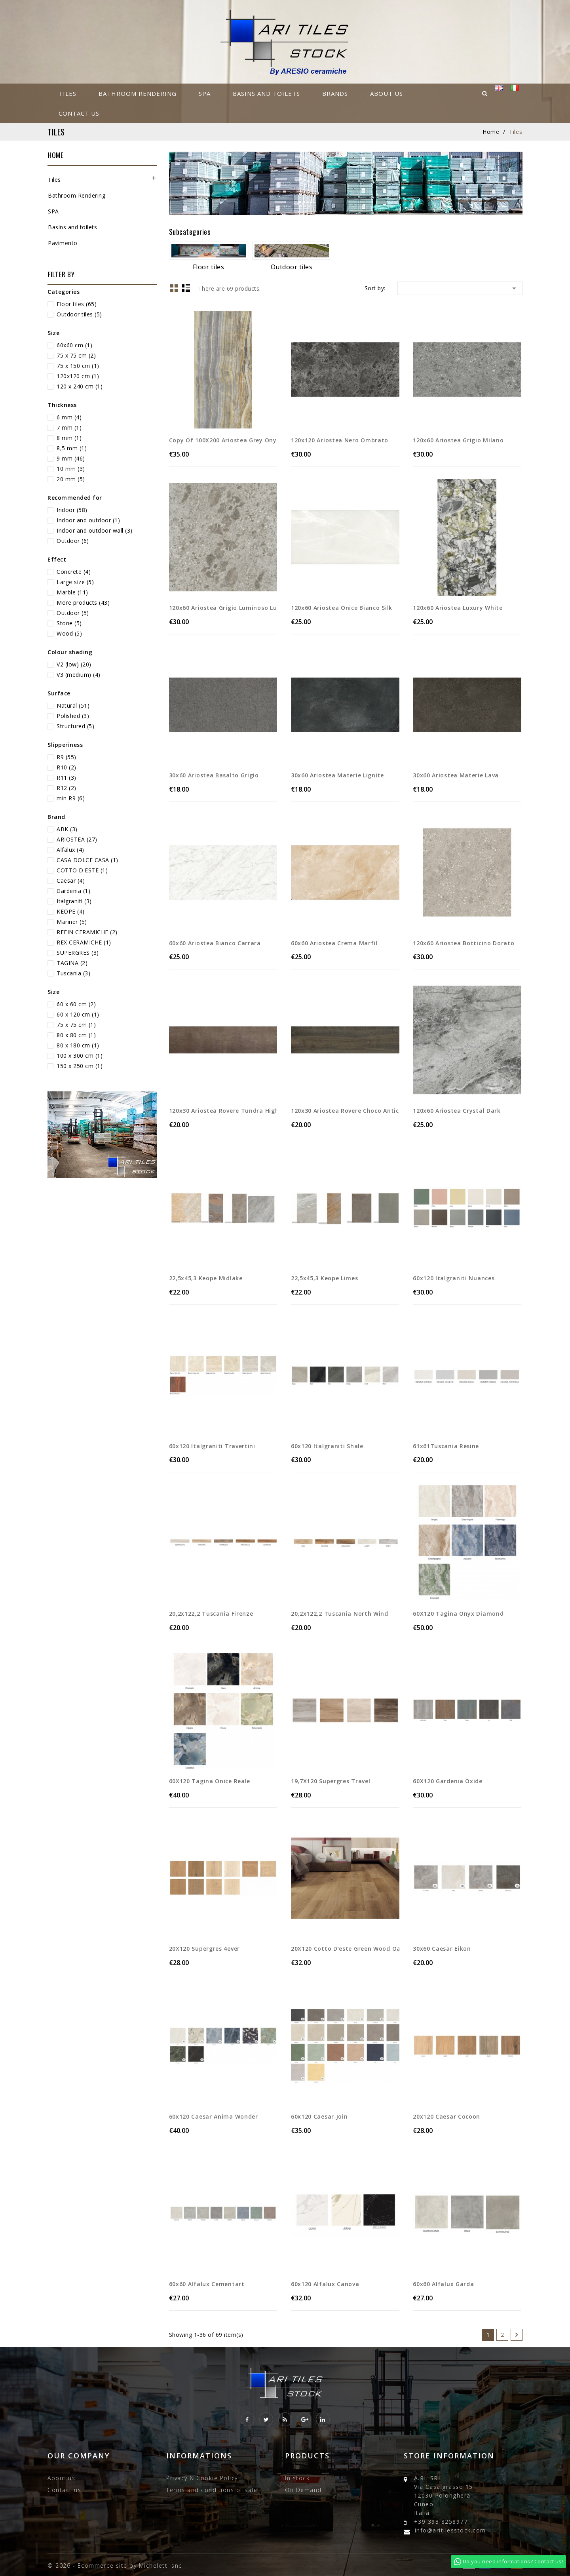 The width and height of the screenshot is (570, 2576). I want to click on 8 mm, so click(69, 438).